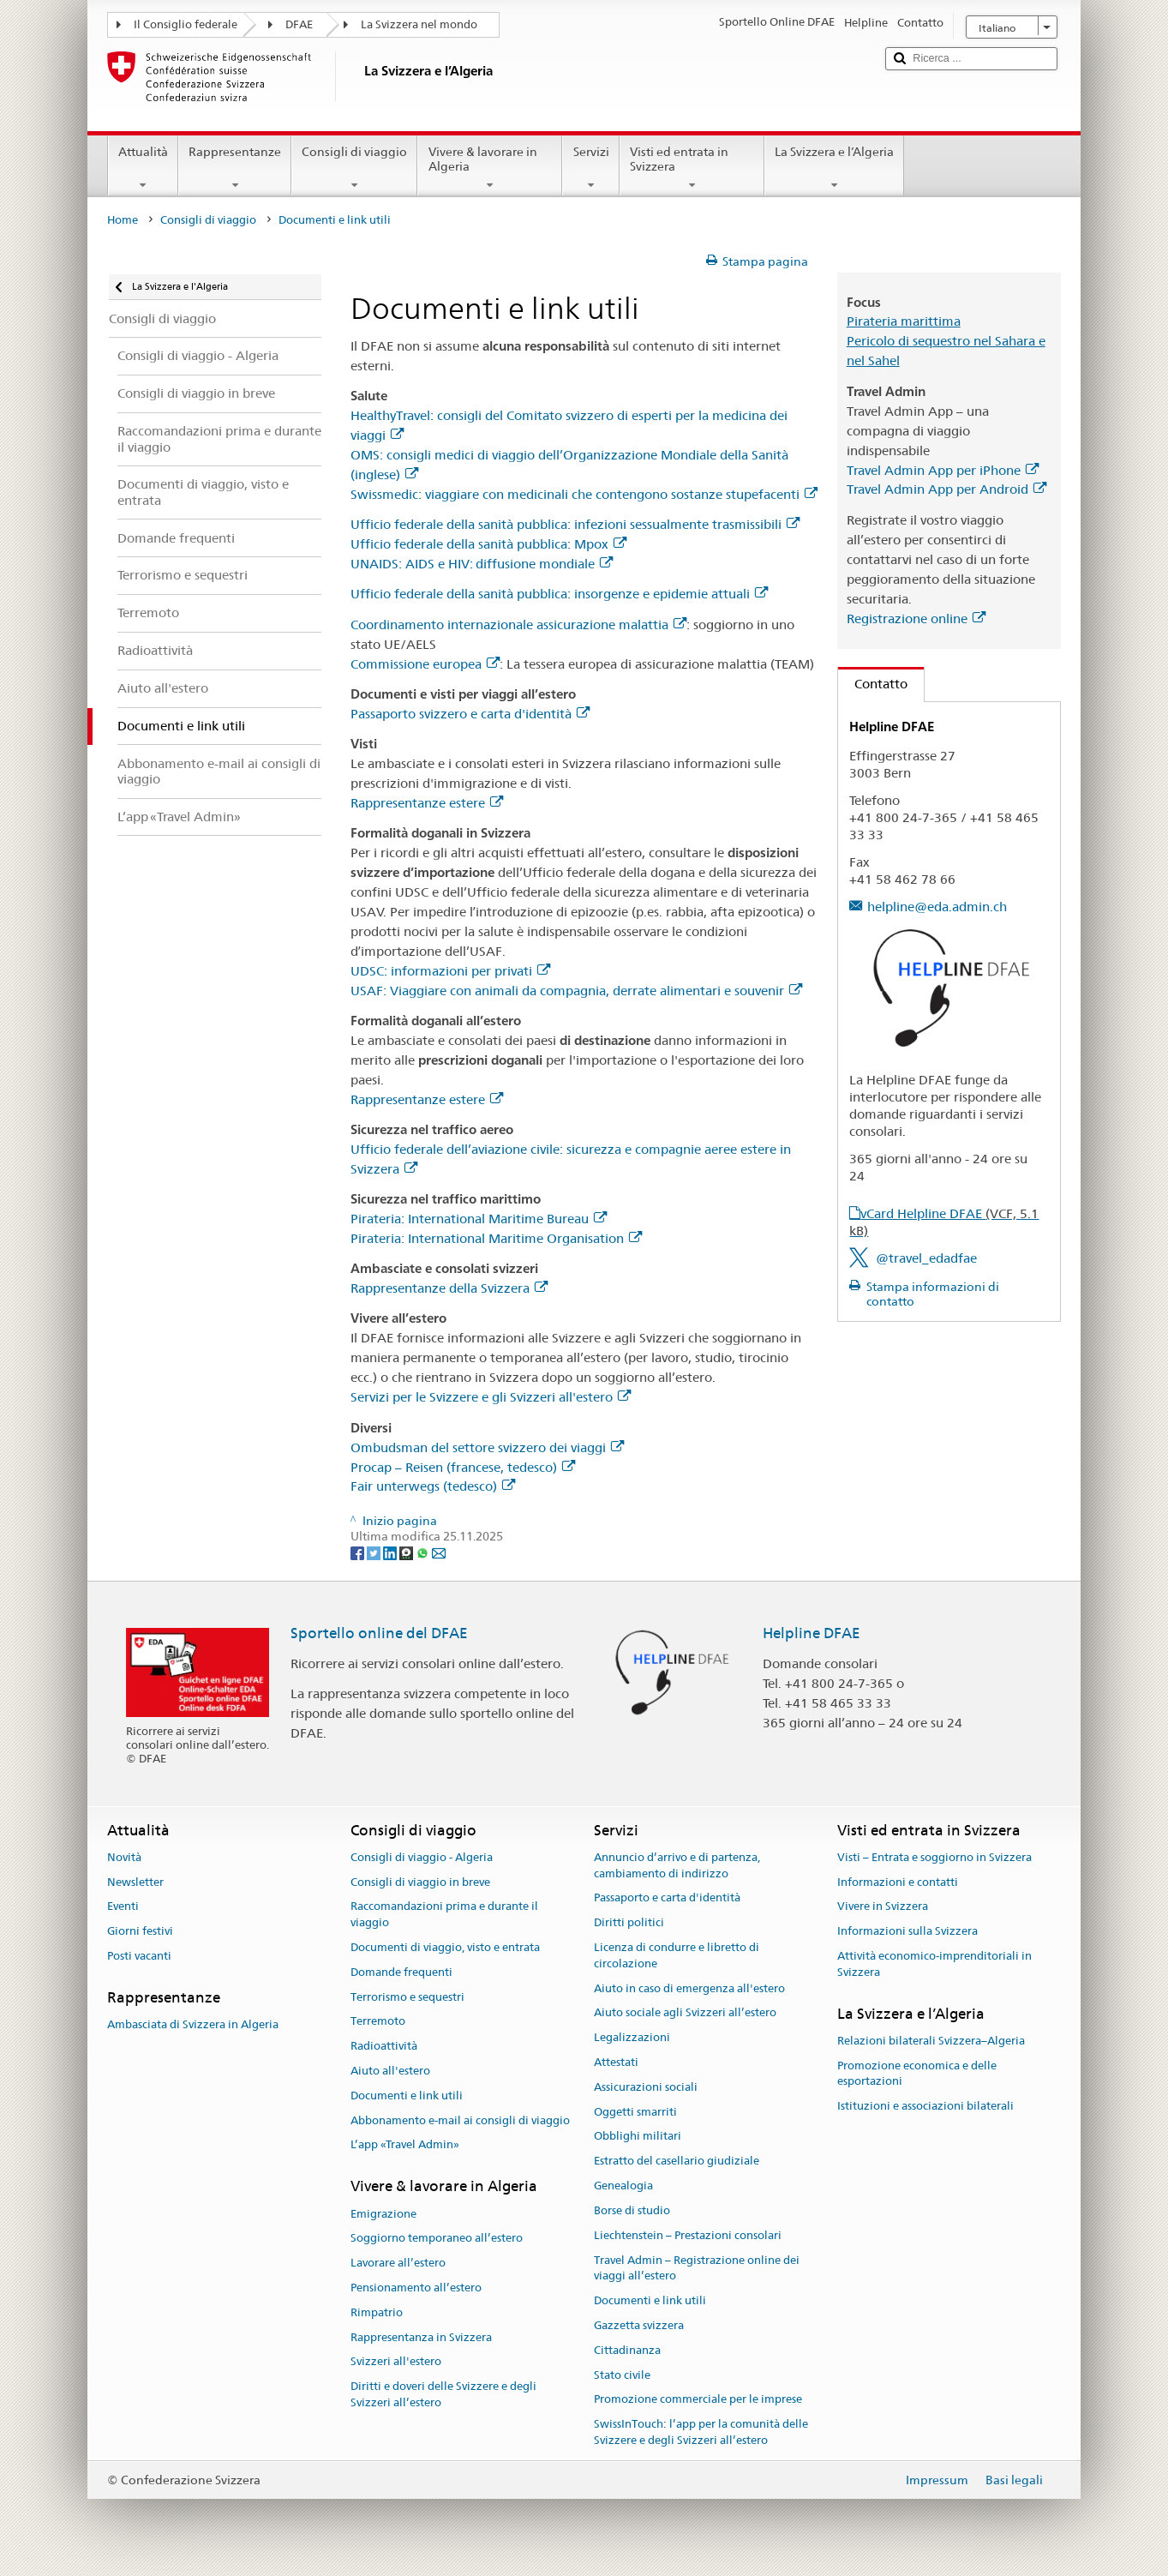 This screenshot has width=1168, height=2576. I want to click on [Twitter], so click(375, 1552).